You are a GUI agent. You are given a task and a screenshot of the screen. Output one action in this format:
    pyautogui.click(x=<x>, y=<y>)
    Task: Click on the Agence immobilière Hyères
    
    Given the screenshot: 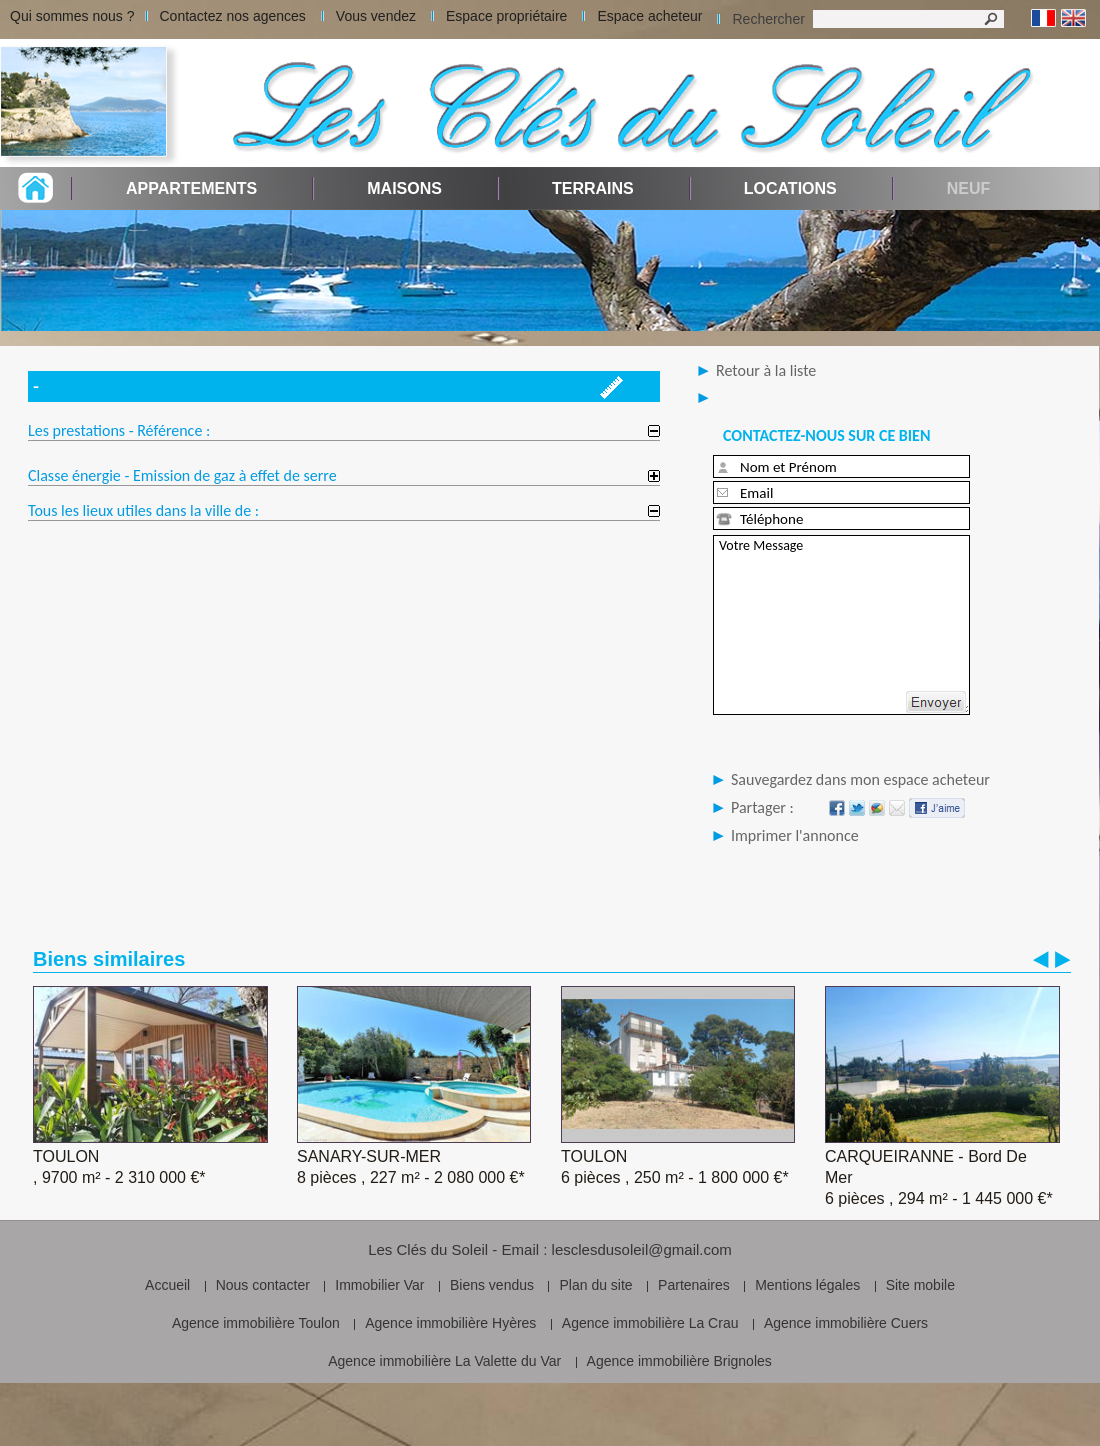 What is the action you would take?
    pyautogui.click(x=450, y=1323)
    